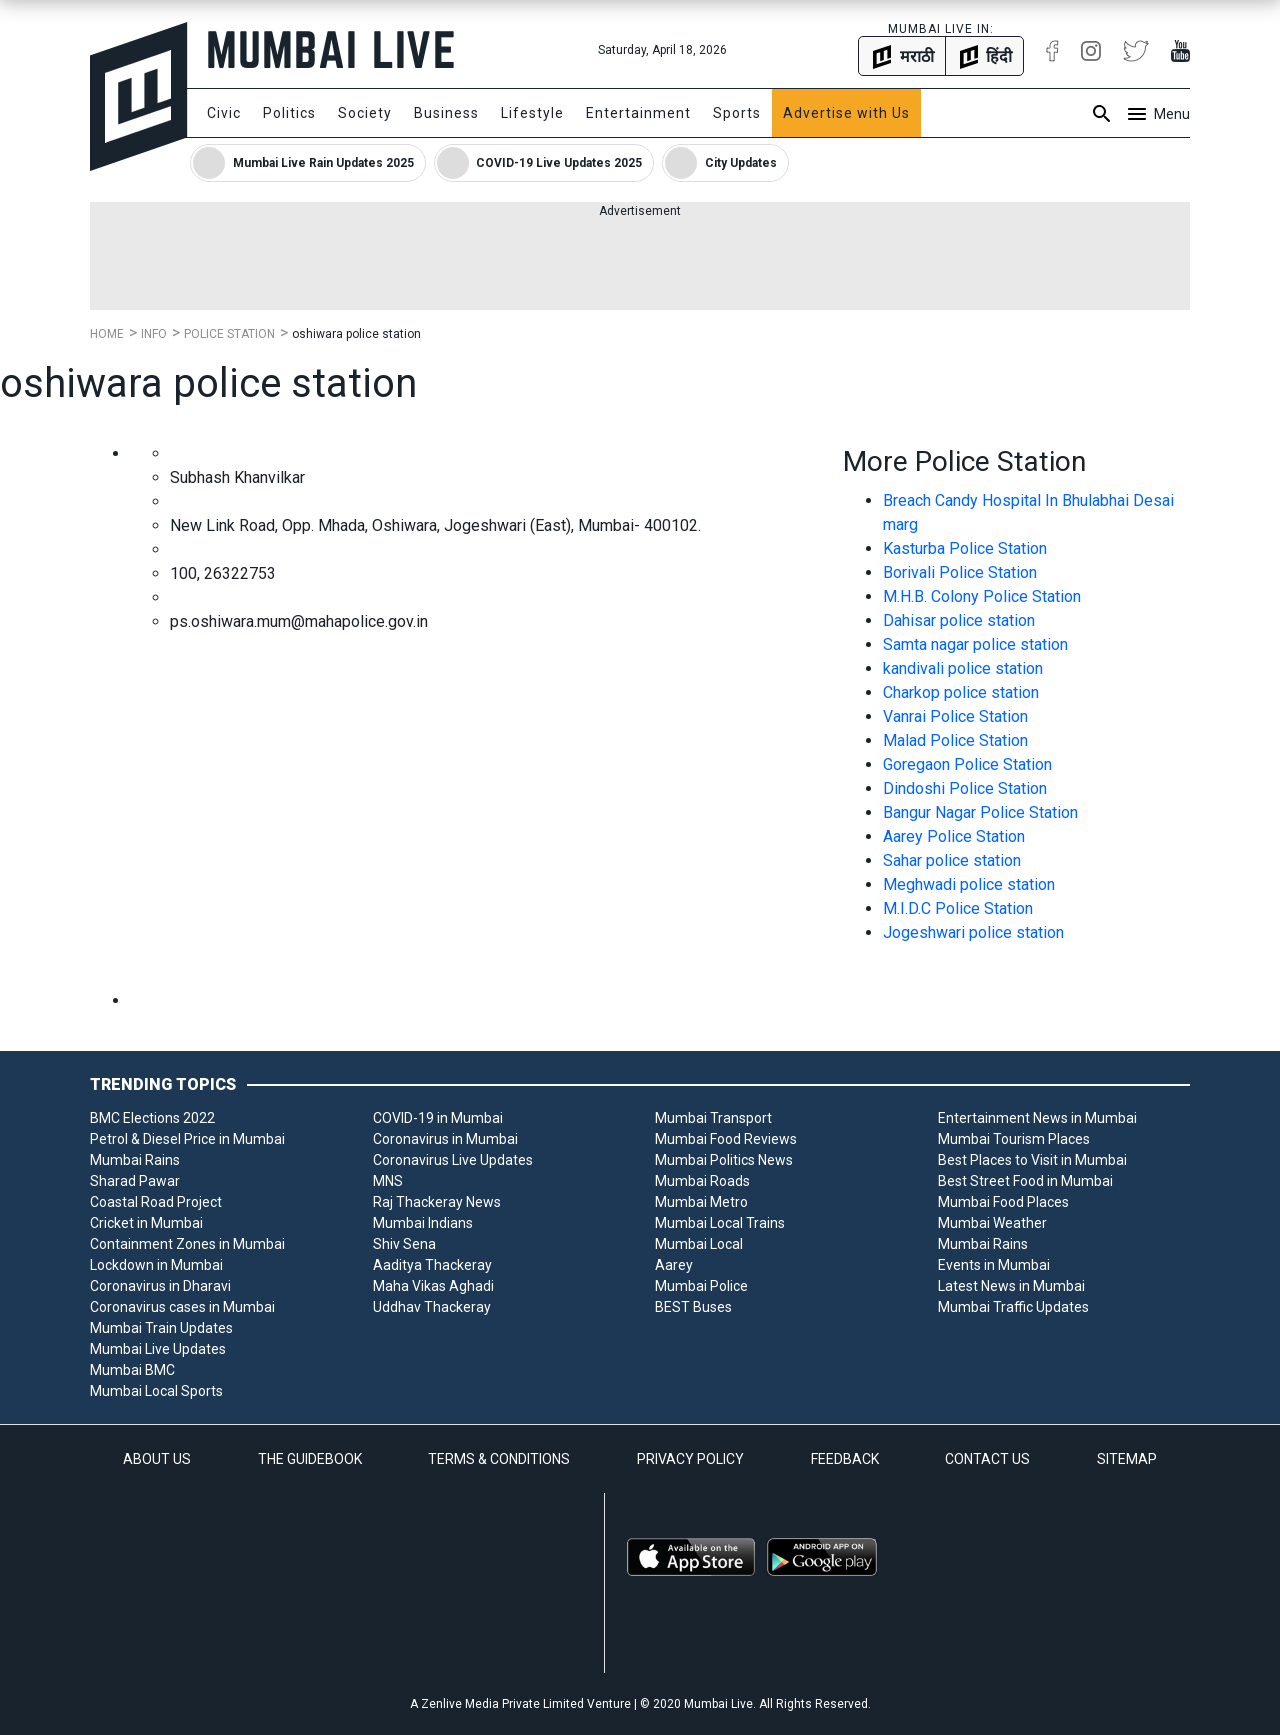 This screenshot has height=1735, width=1280. I want to click on Containment Zones in Mumbai, so click(187, 1244).